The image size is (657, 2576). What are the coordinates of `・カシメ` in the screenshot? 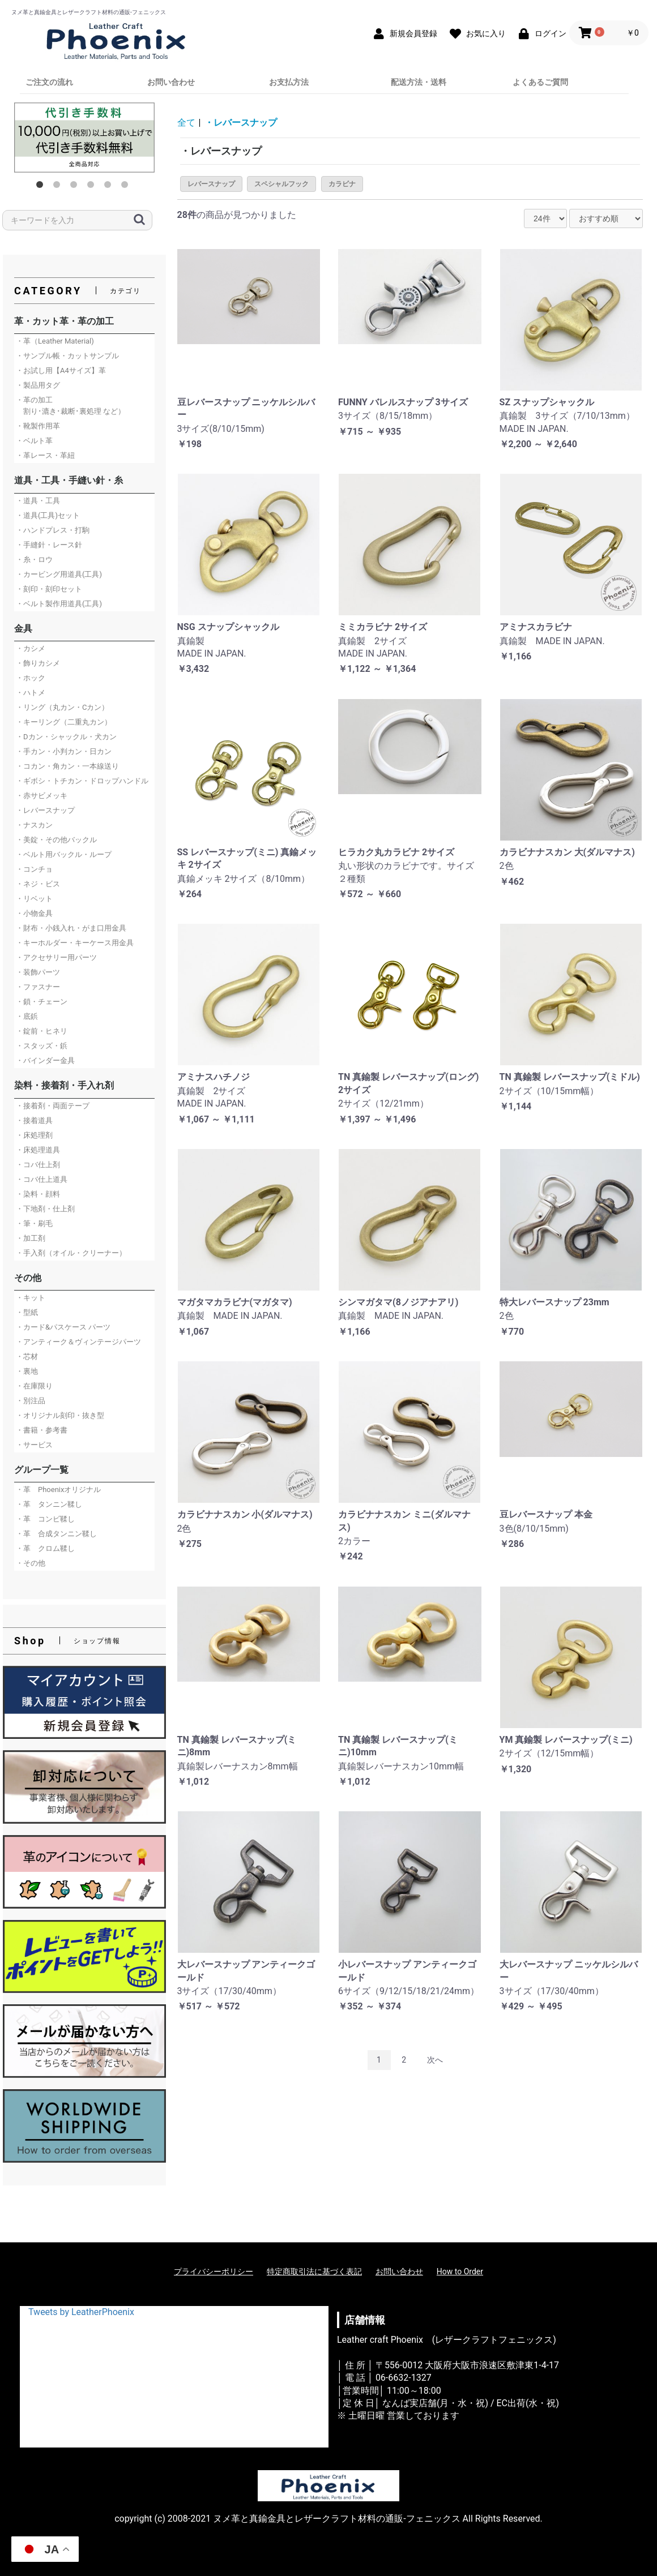 It's located at (30, 648).